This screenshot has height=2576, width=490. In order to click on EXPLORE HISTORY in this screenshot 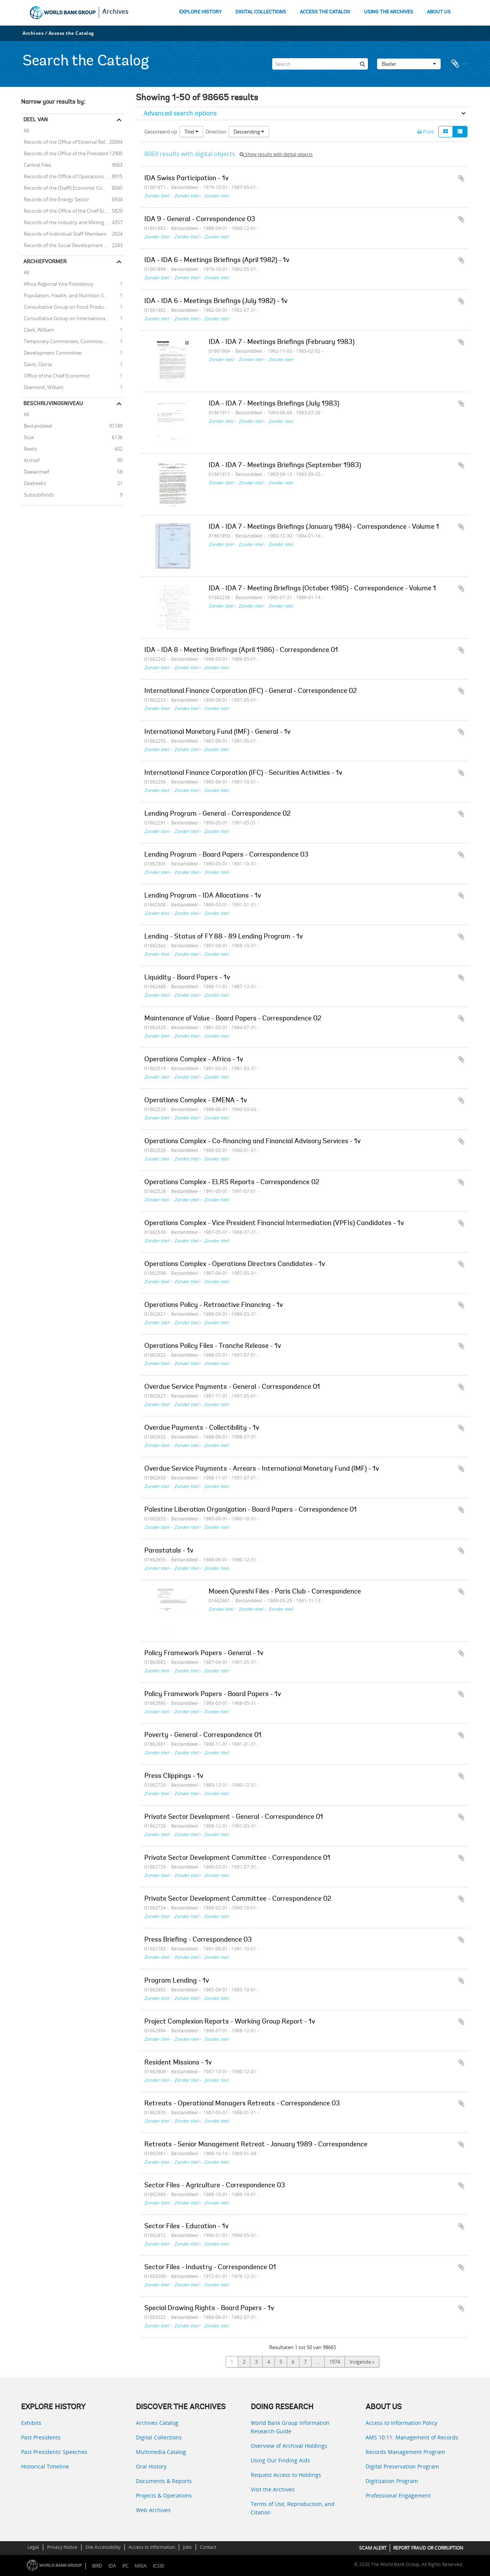, I will do `click(200, 12)`.